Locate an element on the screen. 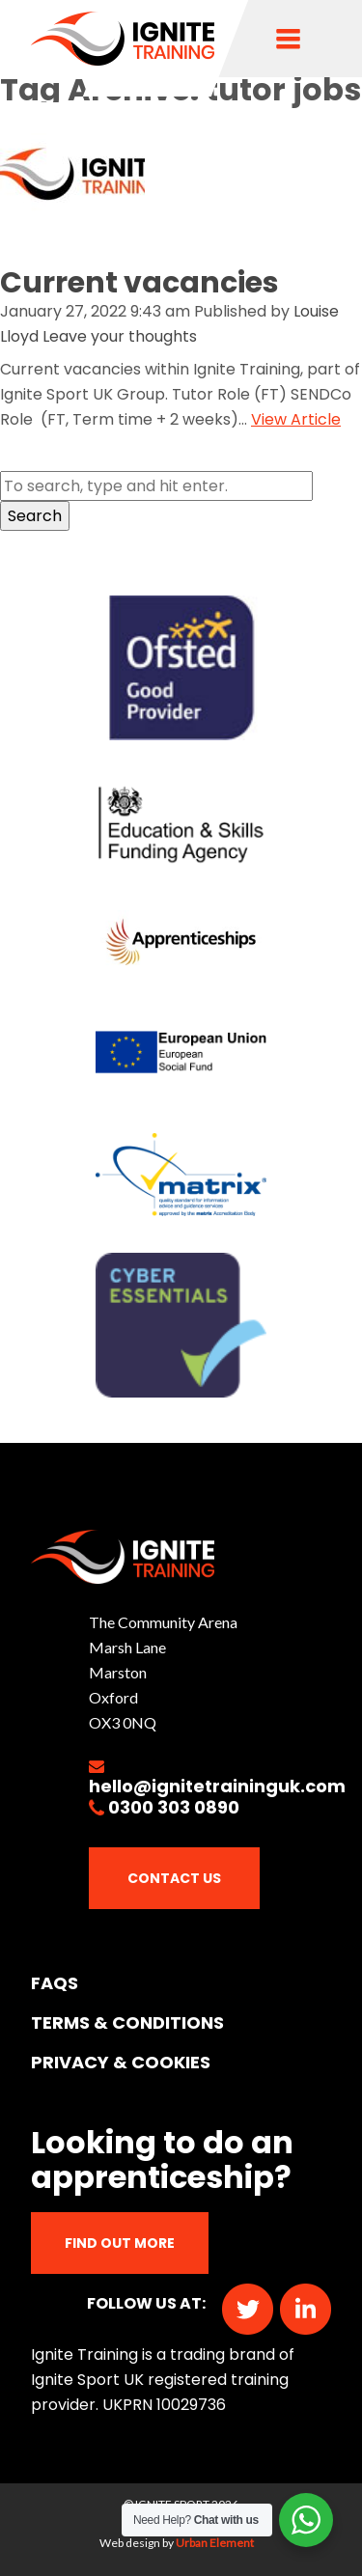 The image size is (362, 2576). View Article is located at coordinates (296, 419).